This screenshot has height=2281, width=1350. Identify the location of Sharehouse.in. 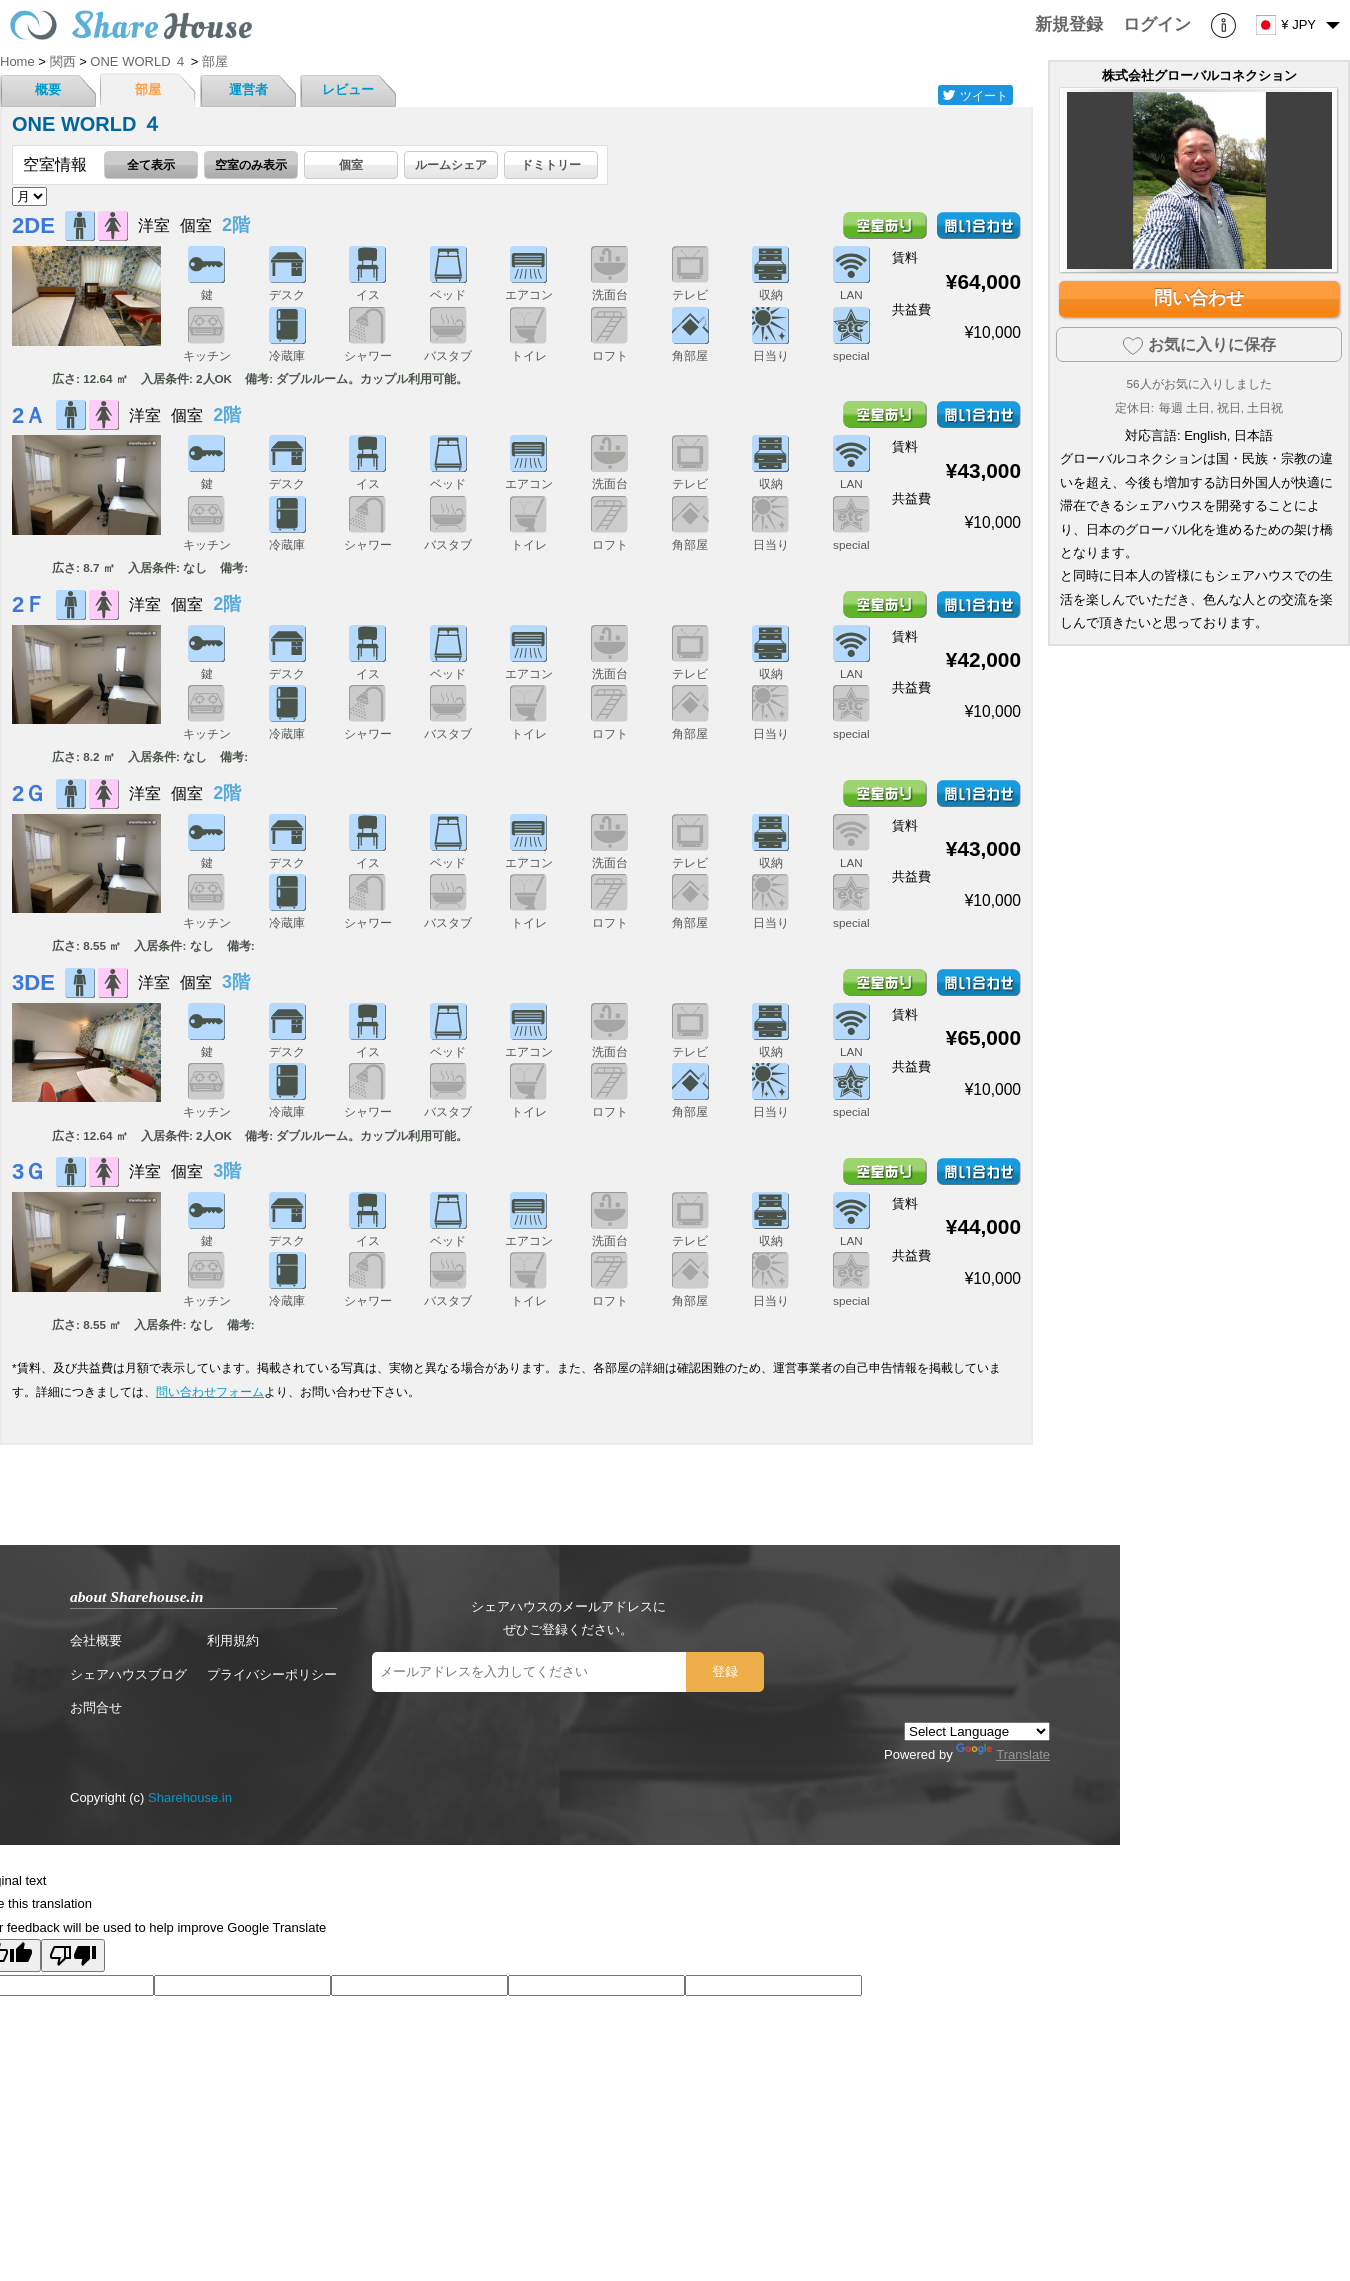
(190, 1797).